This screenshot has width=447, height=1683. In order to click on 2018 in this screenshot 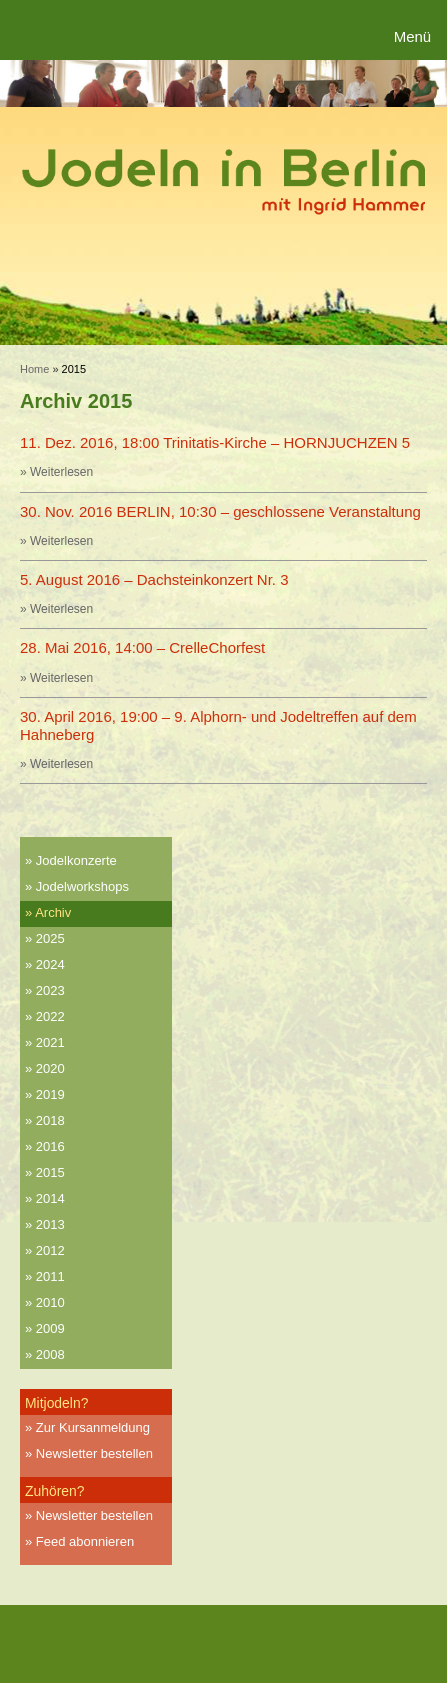, I will do `click(50, 1120)`.